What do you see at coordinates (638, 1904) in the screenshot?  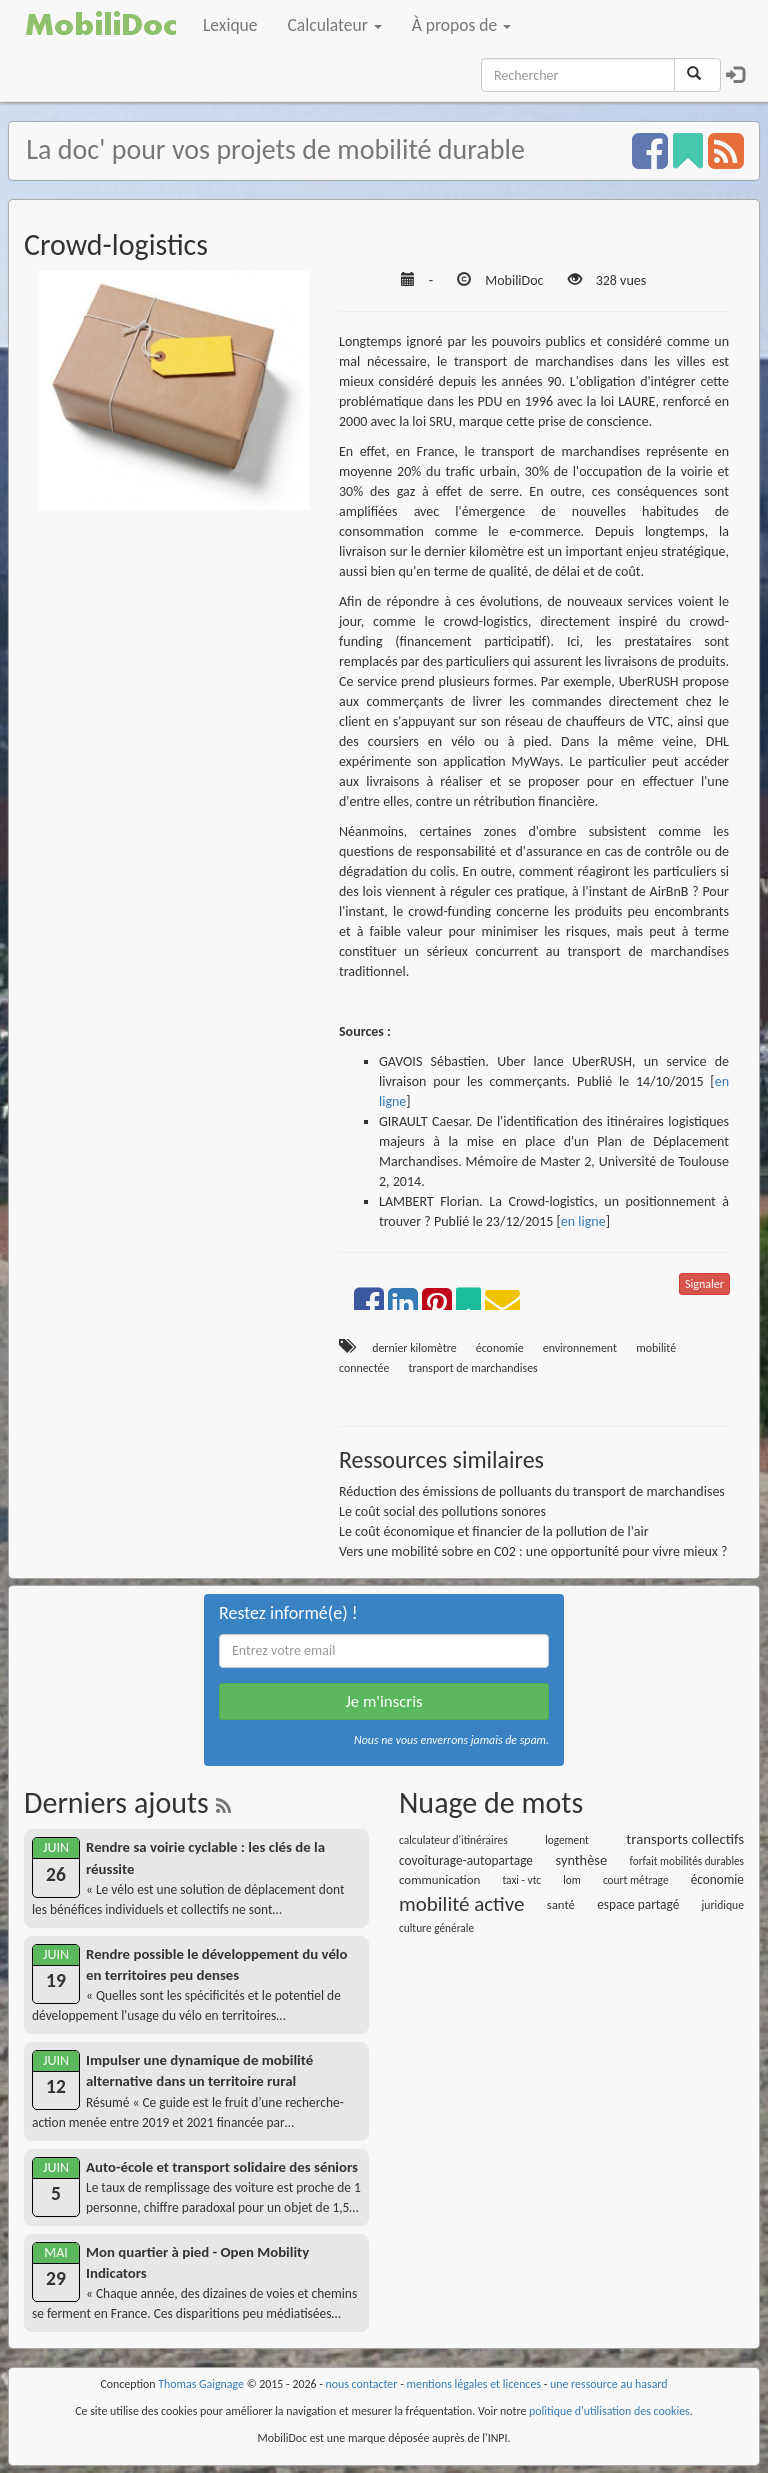 I see `espace partagé` at bounding box center [638, 1904].